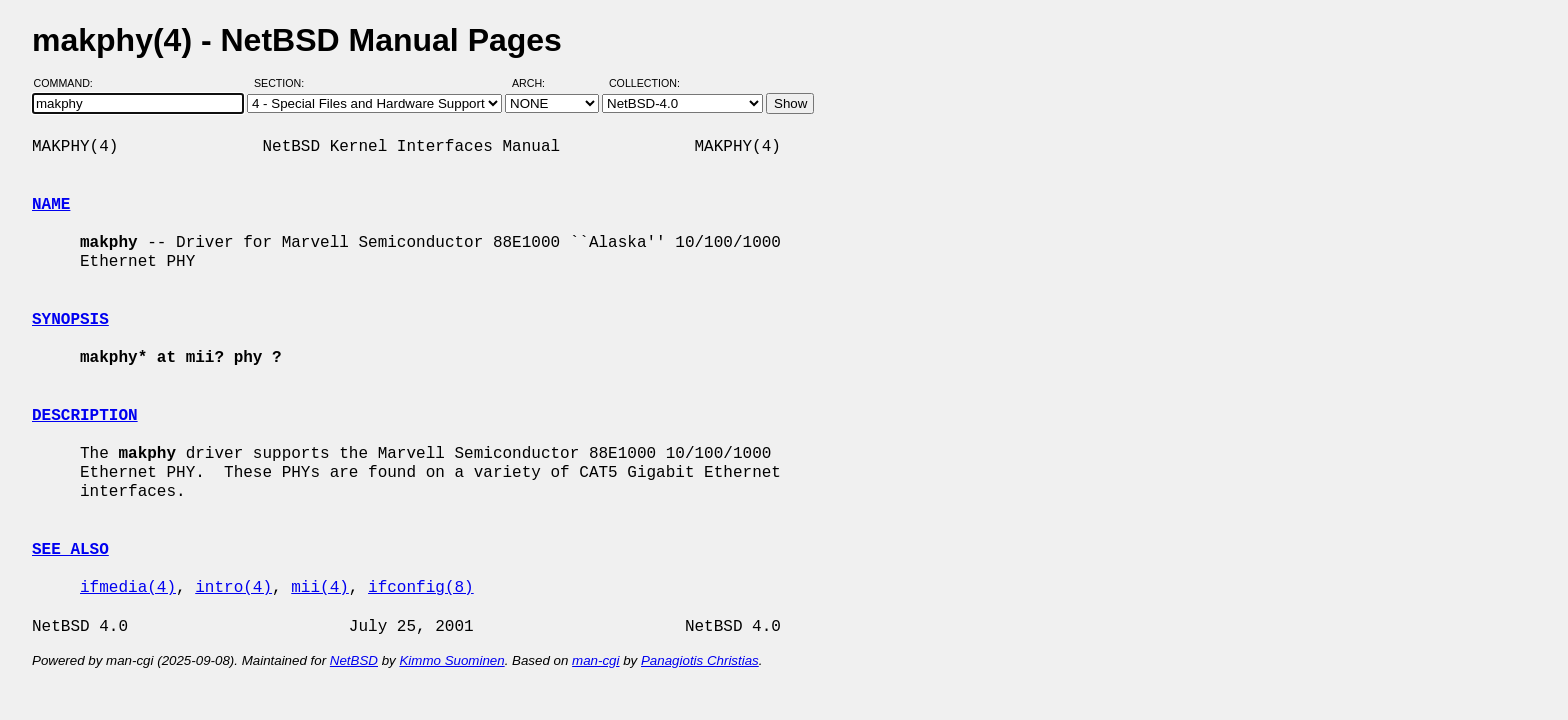  I want to click on Command:, so click(69, 83).